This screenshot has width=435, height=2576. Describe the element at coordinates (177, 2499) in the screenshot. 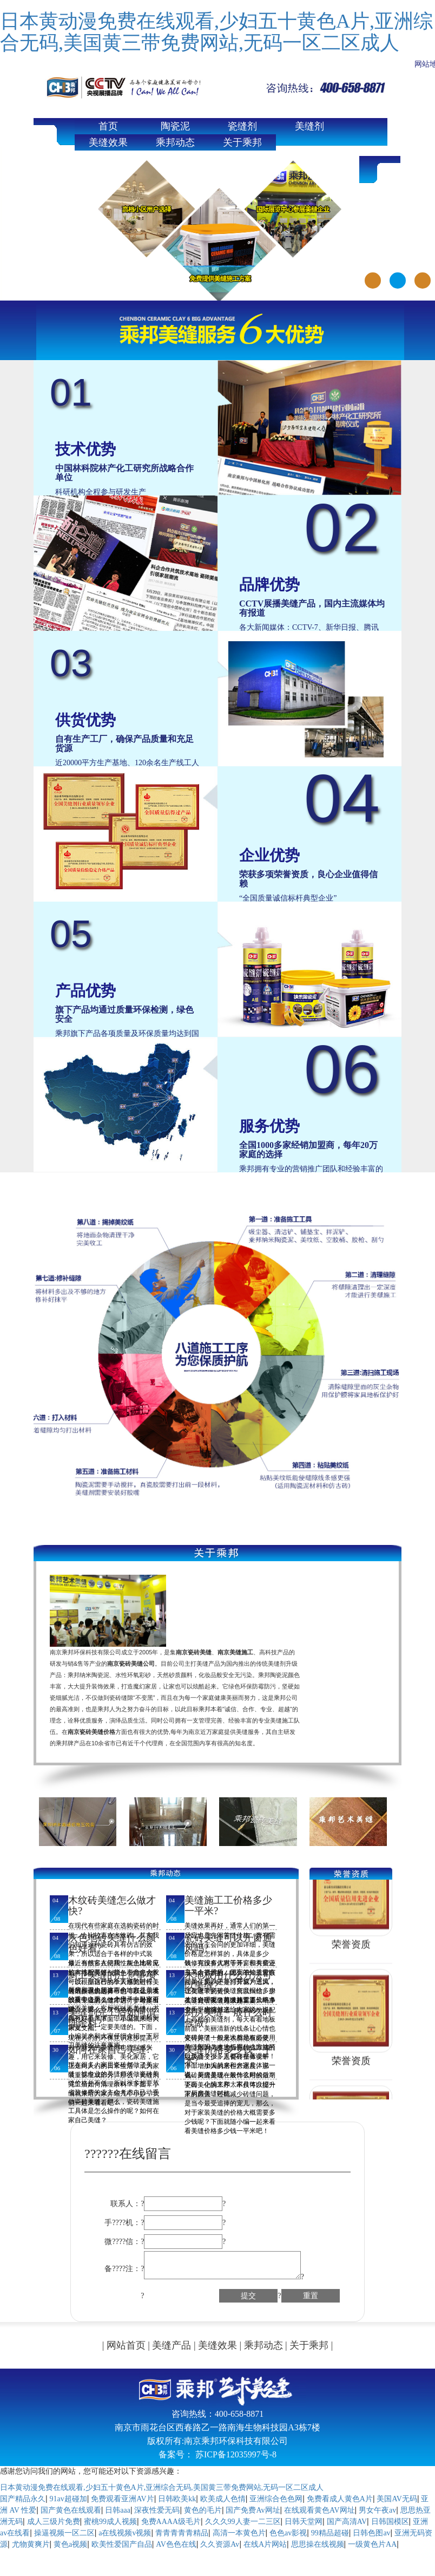

I see `日韩欧美kk` at that location.